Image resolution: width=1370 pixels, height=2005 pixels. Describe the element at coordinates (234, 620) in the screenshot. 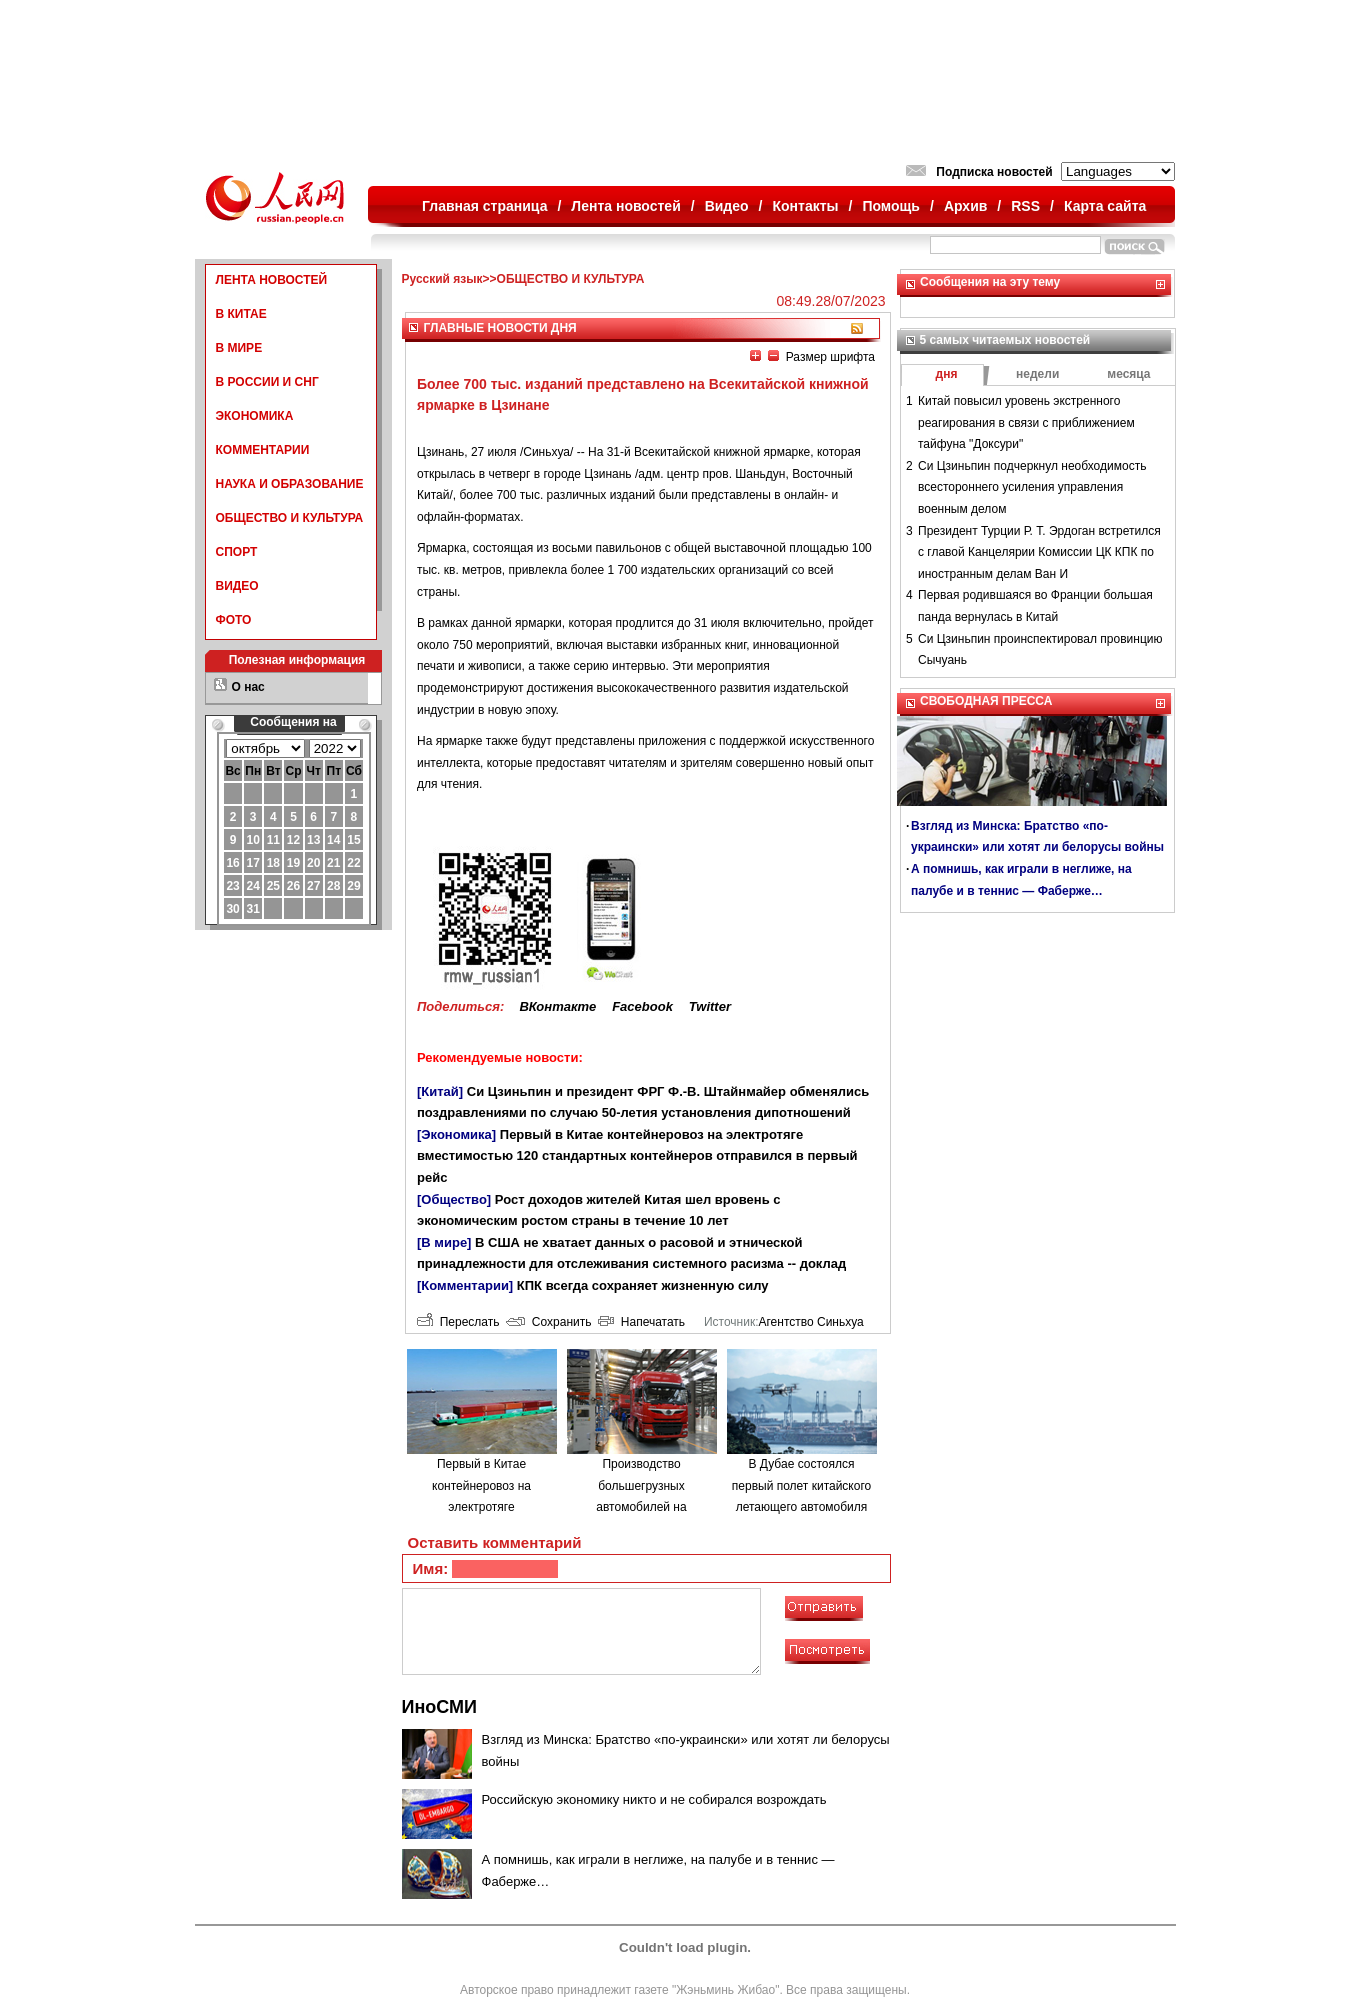

I see `ФОТО` at that location.